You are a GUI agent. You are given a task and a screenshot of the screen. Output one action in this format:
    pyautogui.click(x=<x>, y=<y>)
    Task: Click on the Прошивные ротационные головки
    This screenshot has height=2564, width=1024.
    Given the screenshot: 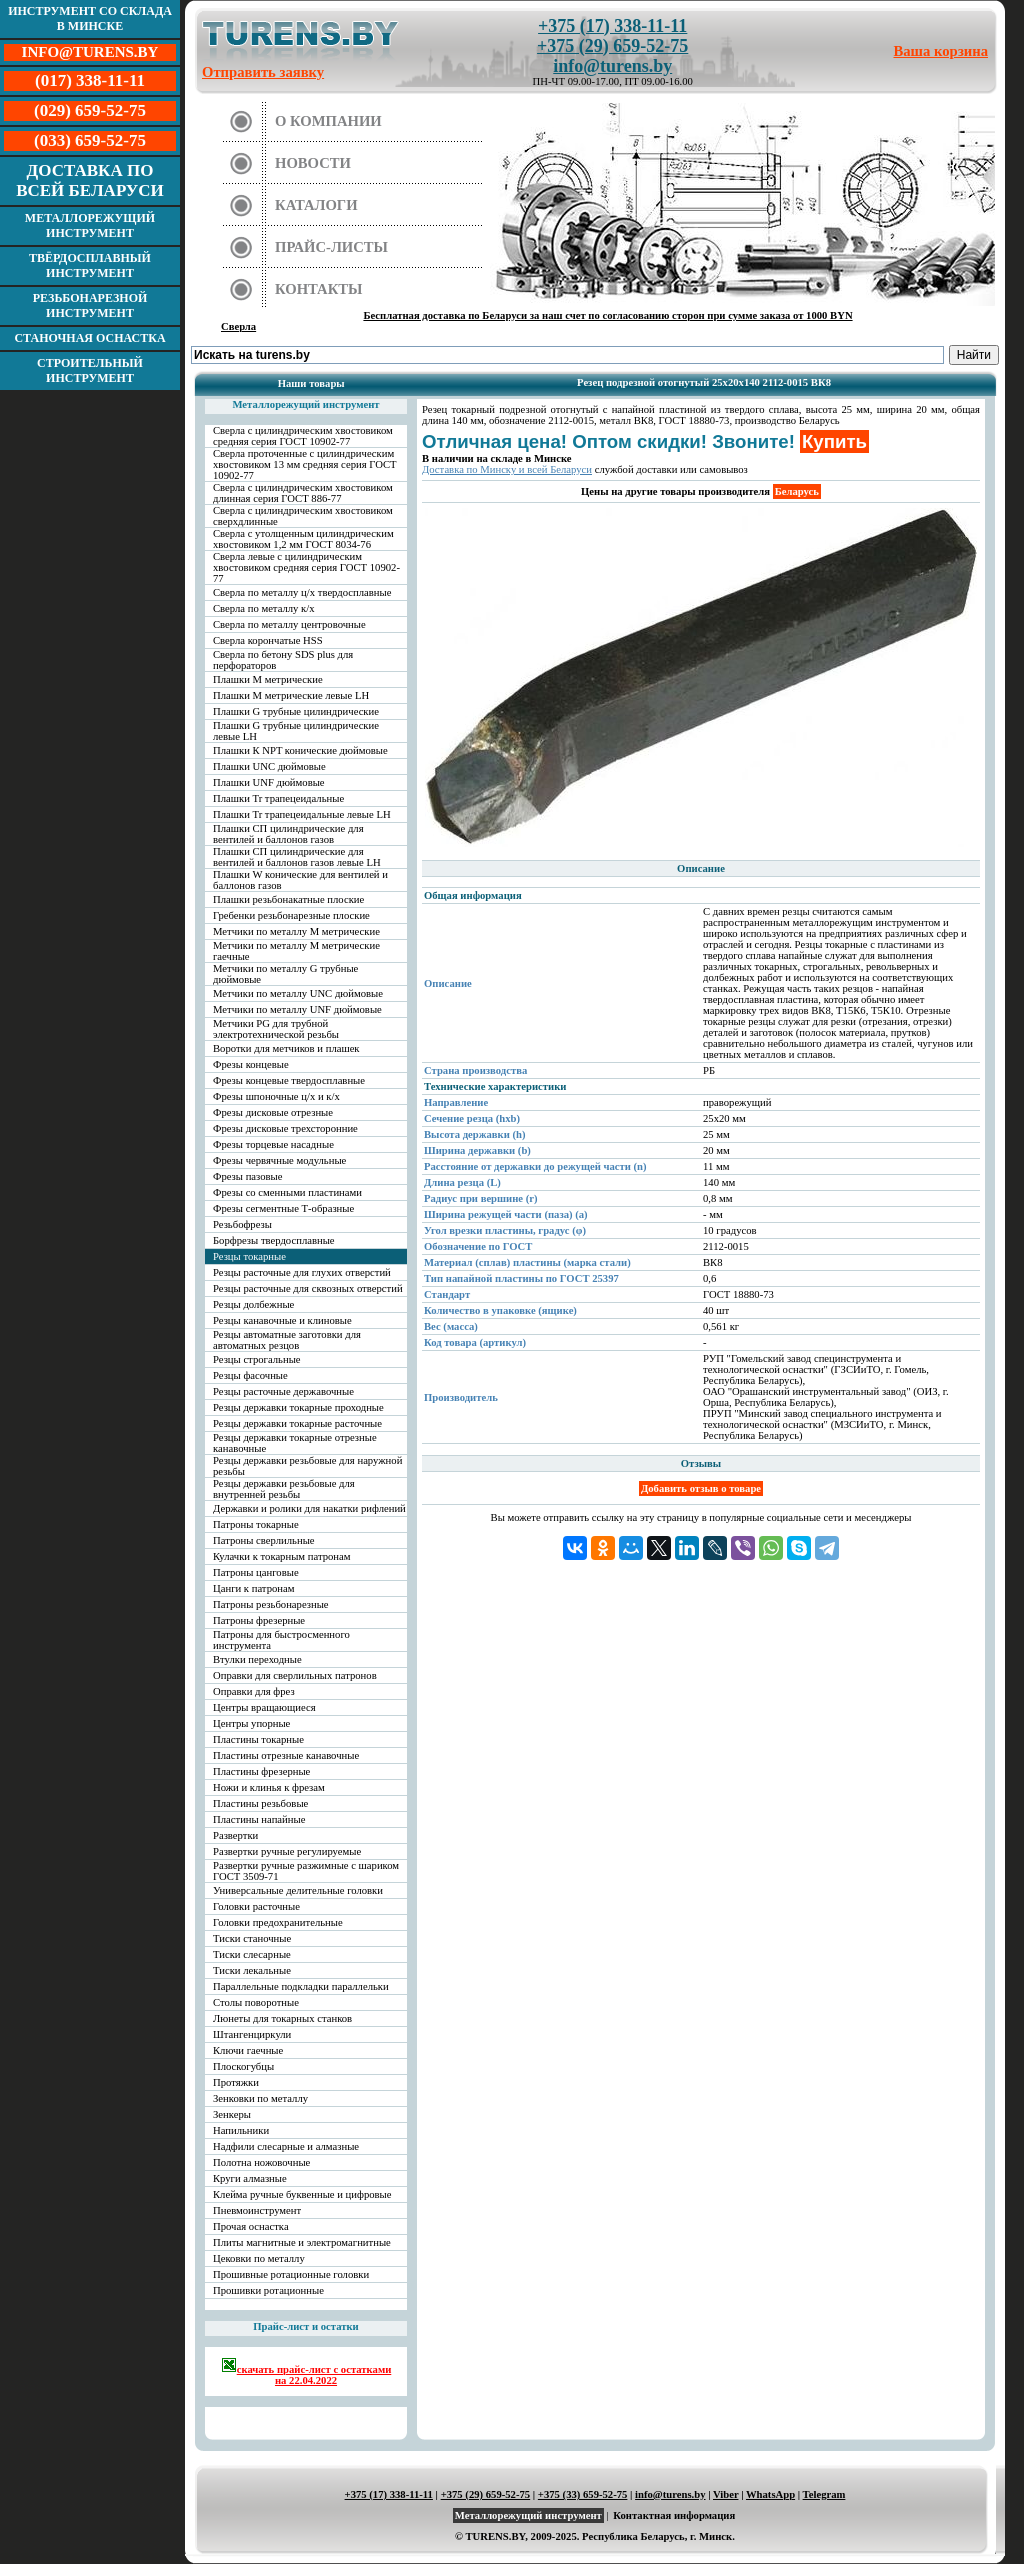 What is the action you would take?
    pyautogui.click(x=291, y=2274)
    